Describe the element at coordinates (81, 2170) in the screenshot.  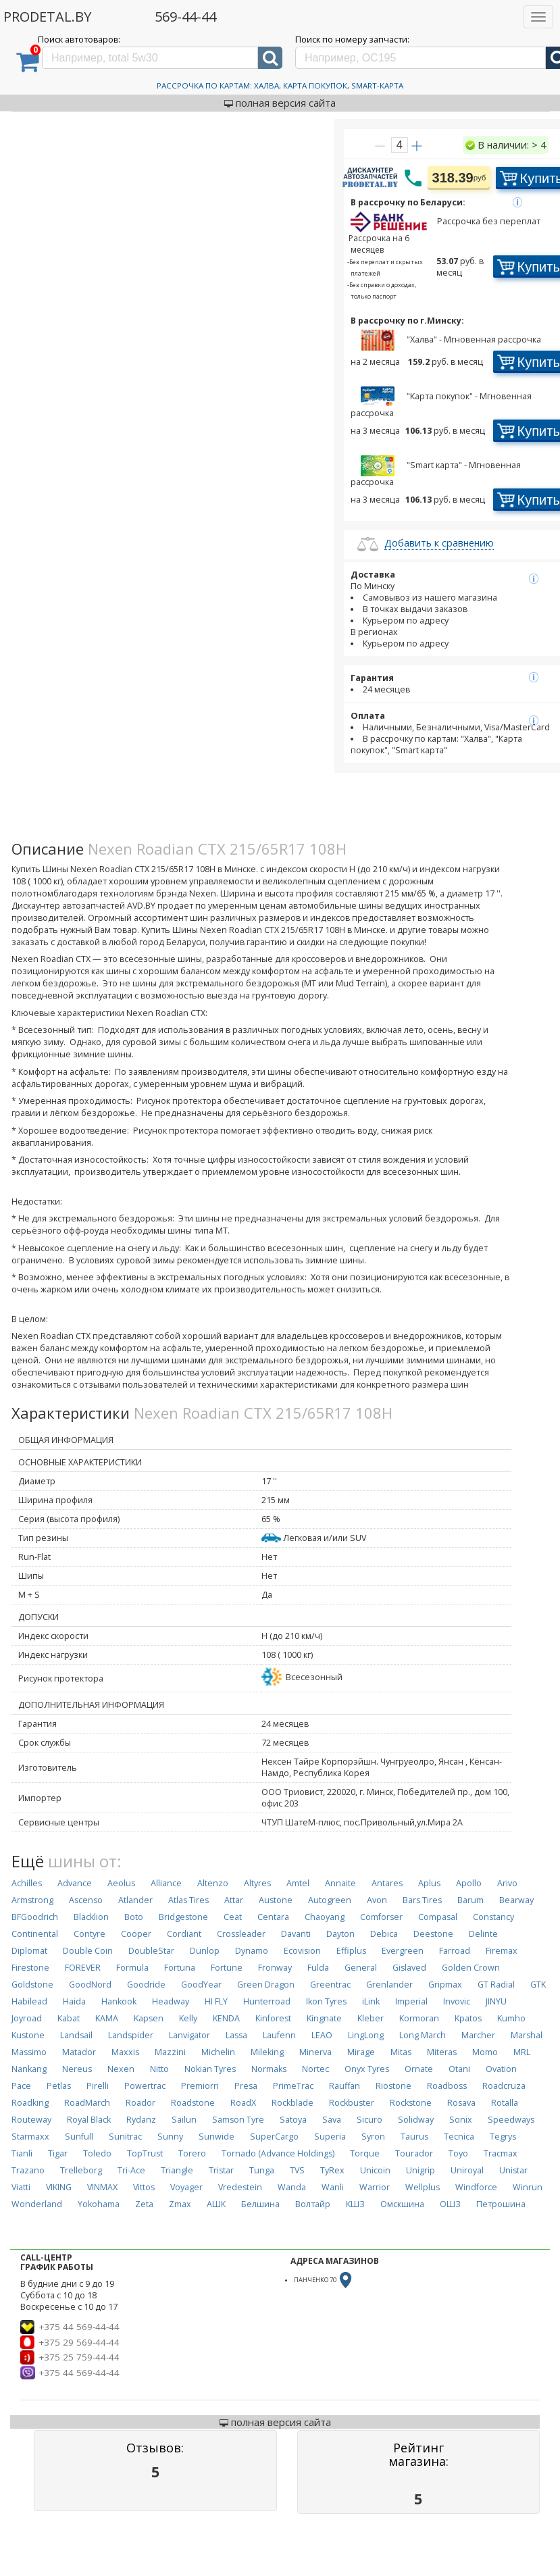
I see `Trelleborg` at that location.